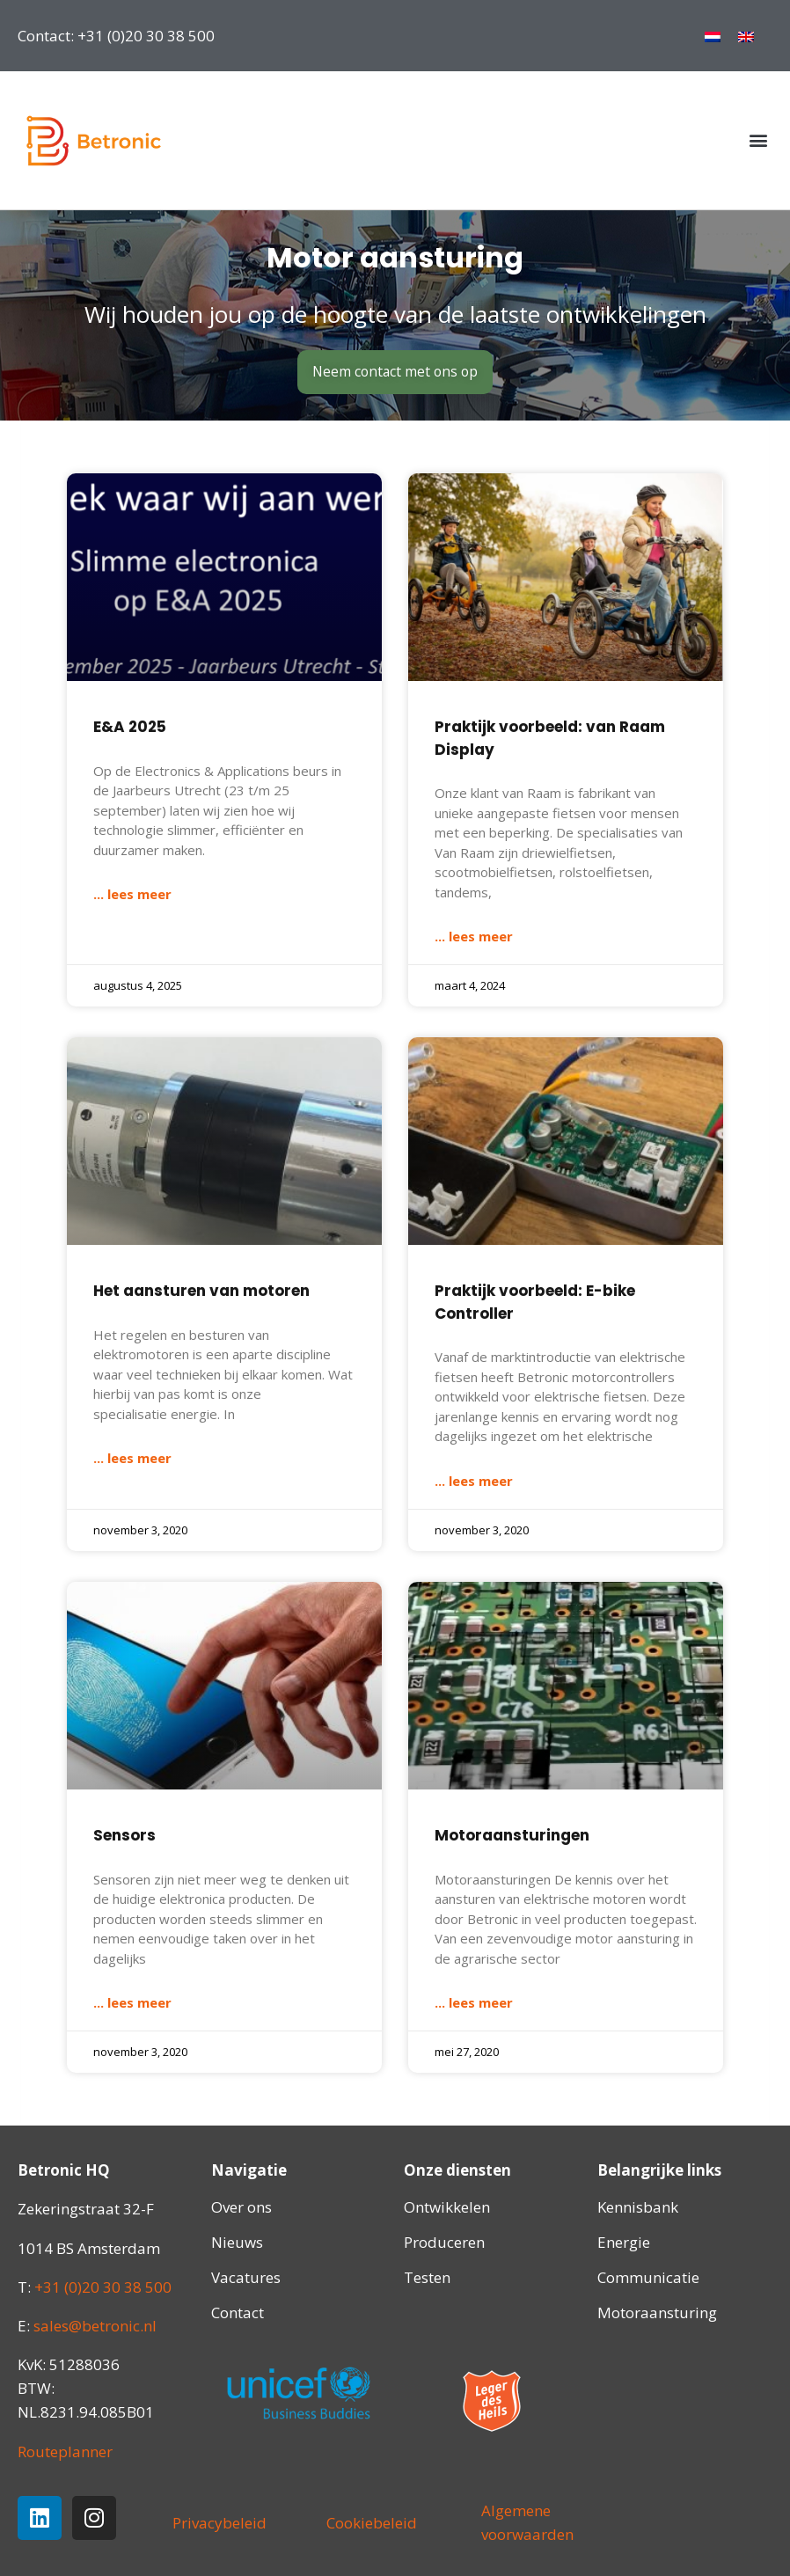 Image resolution: width=790 pixels, height=2576 pixels. Describe the element at coordinates (427, 2278) in the screenshot. I see `Testen` at that location.